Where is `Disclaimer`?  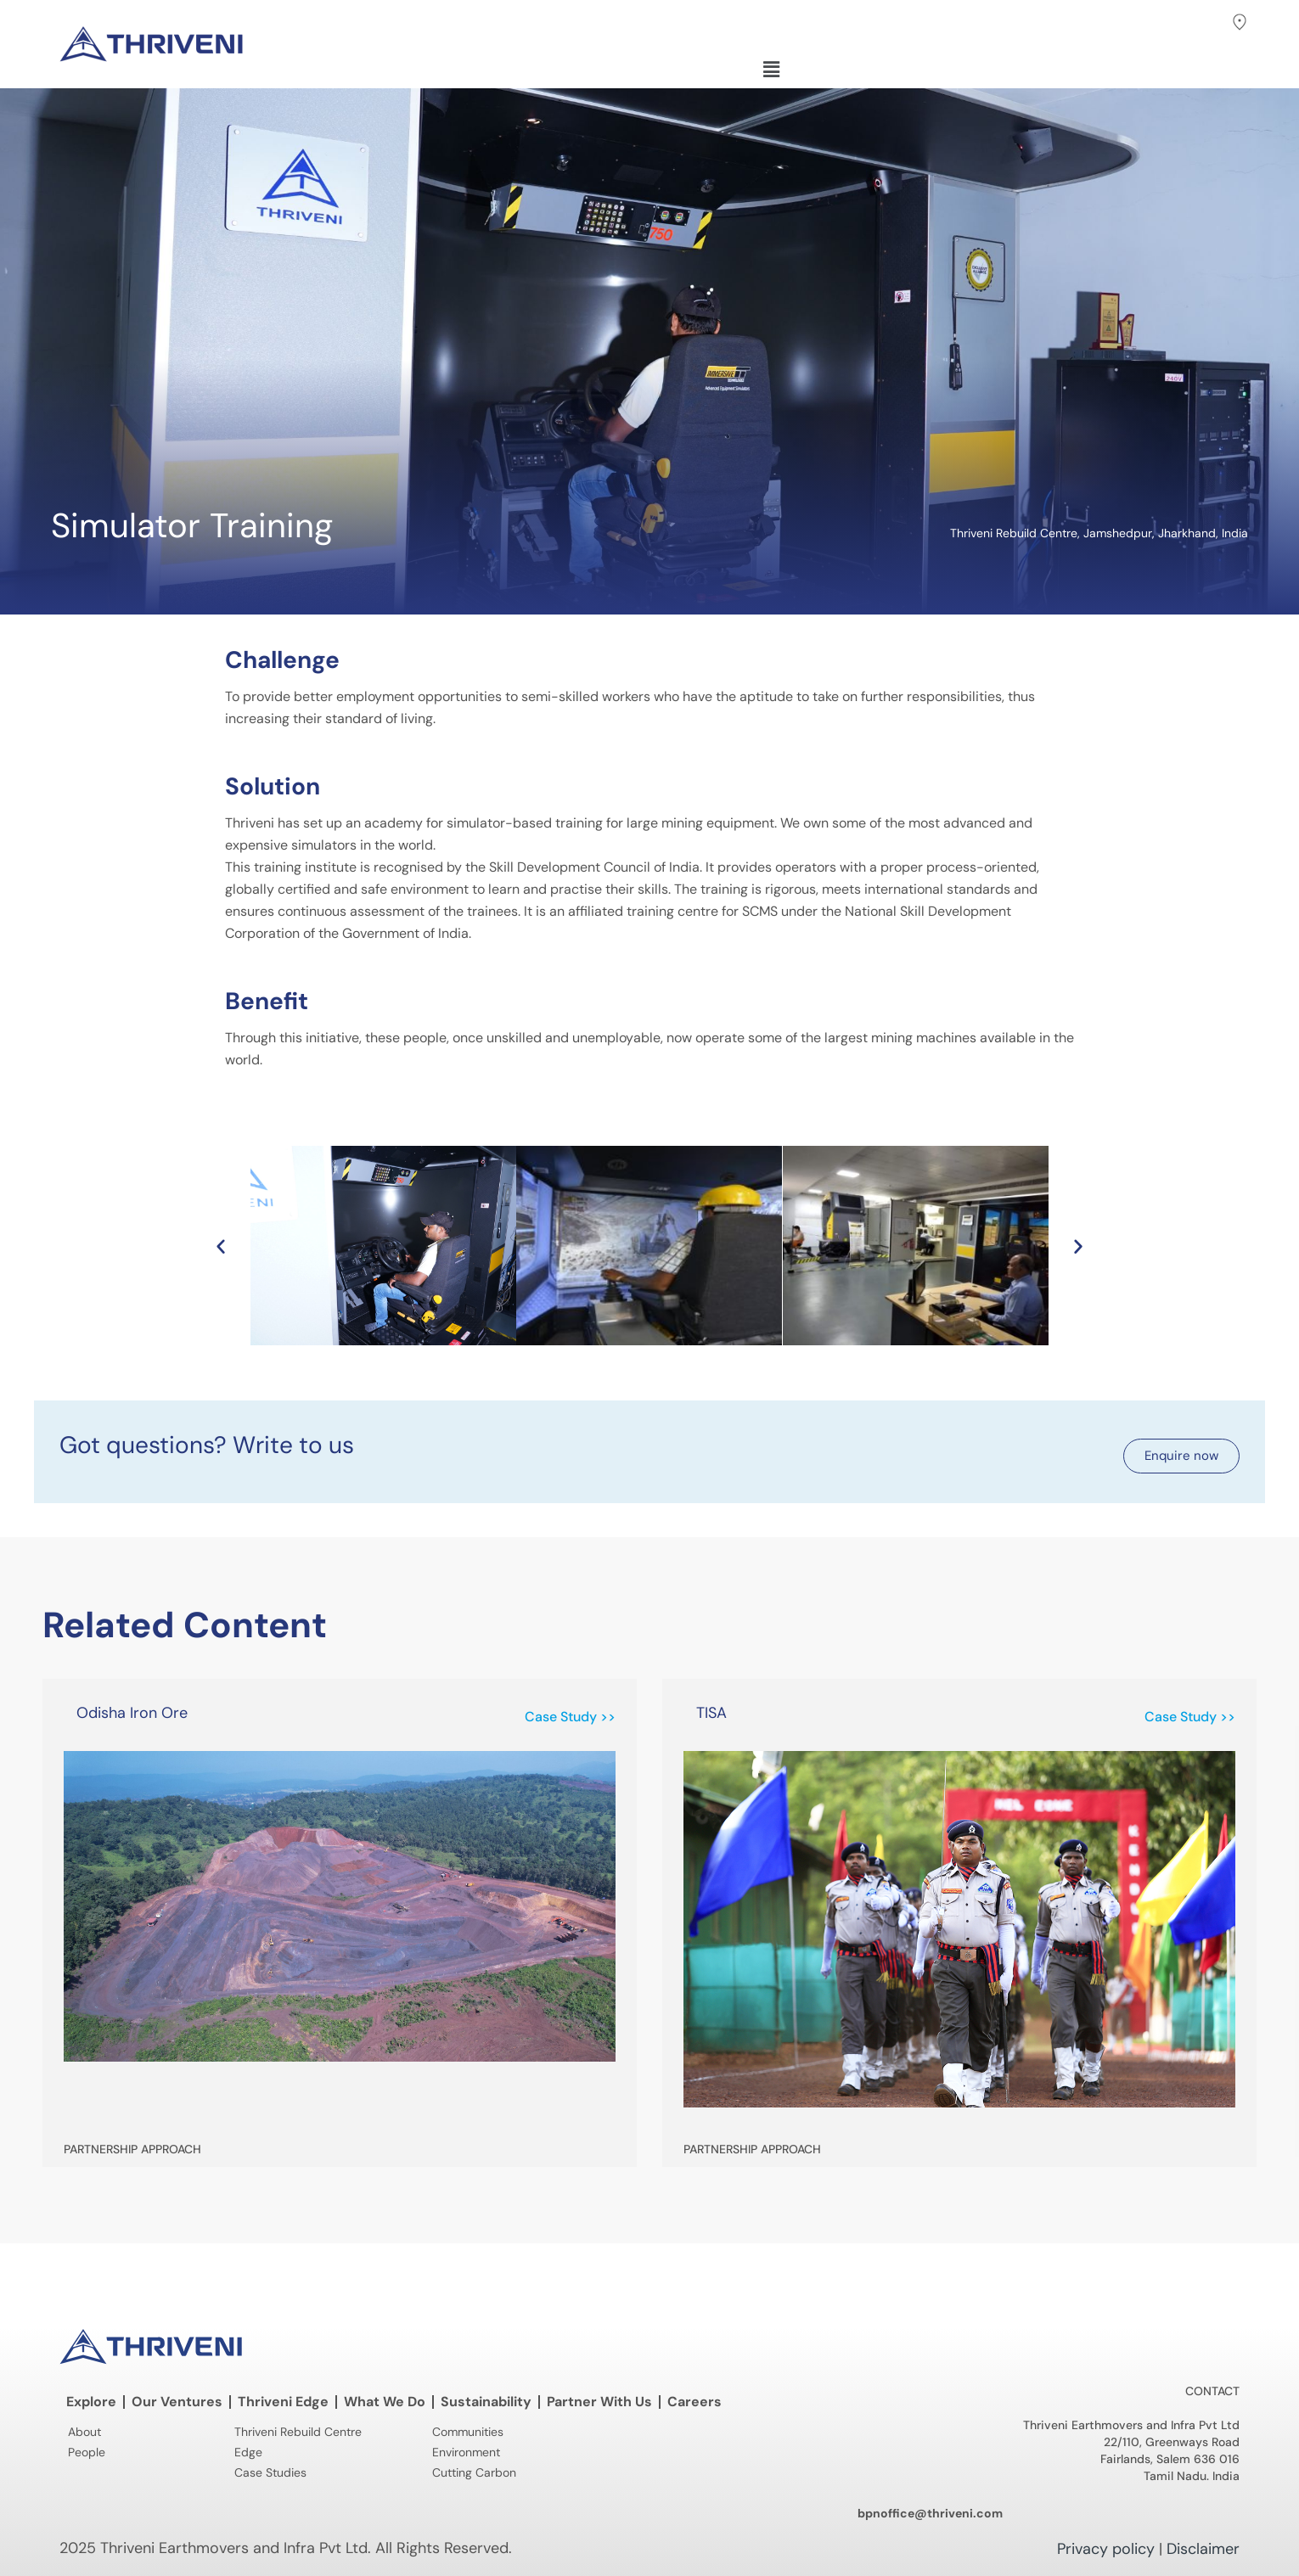
Disclaimer is located at coordinates (1203, 2549).